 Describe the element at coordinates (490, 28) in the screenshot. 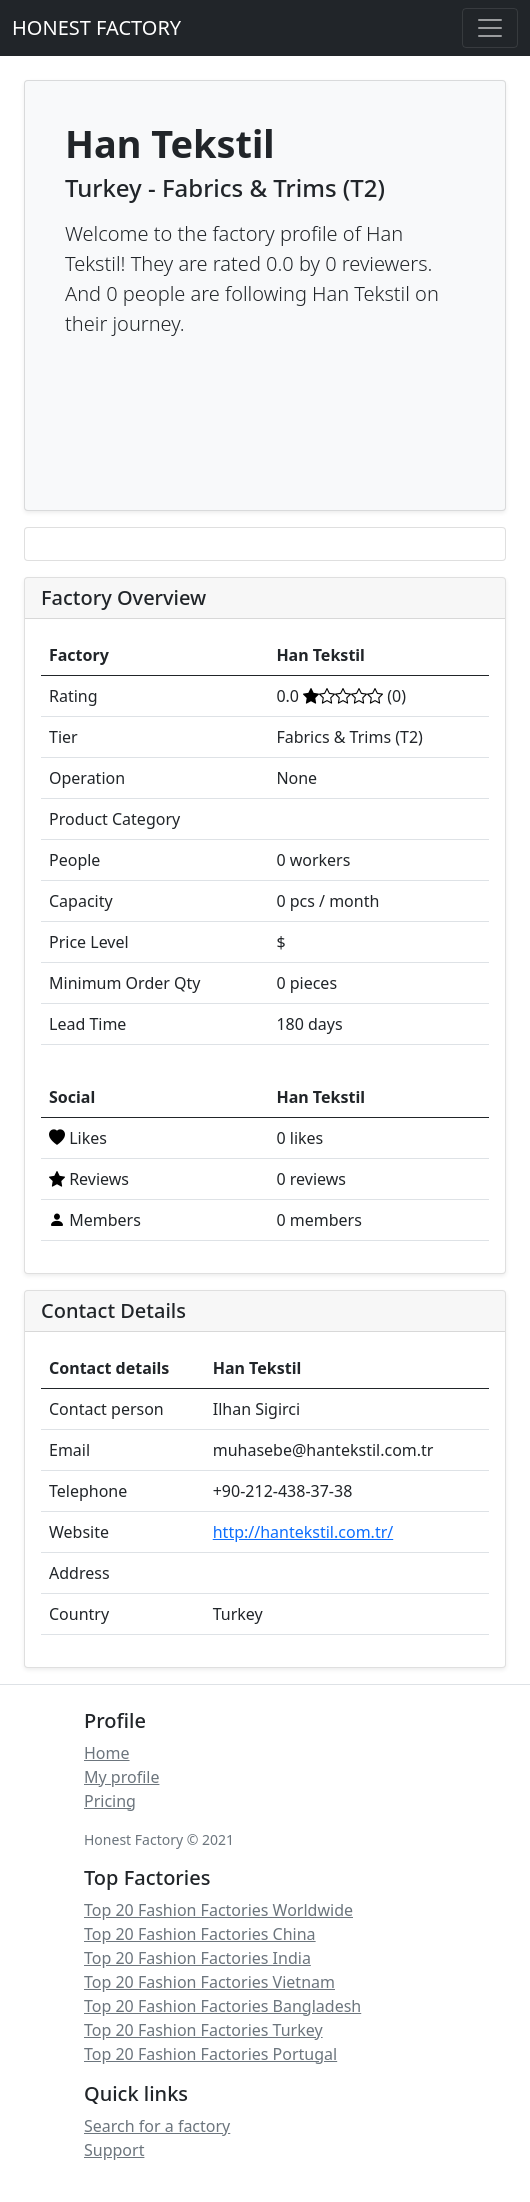

I see `[Toggle navigation]` at that location.